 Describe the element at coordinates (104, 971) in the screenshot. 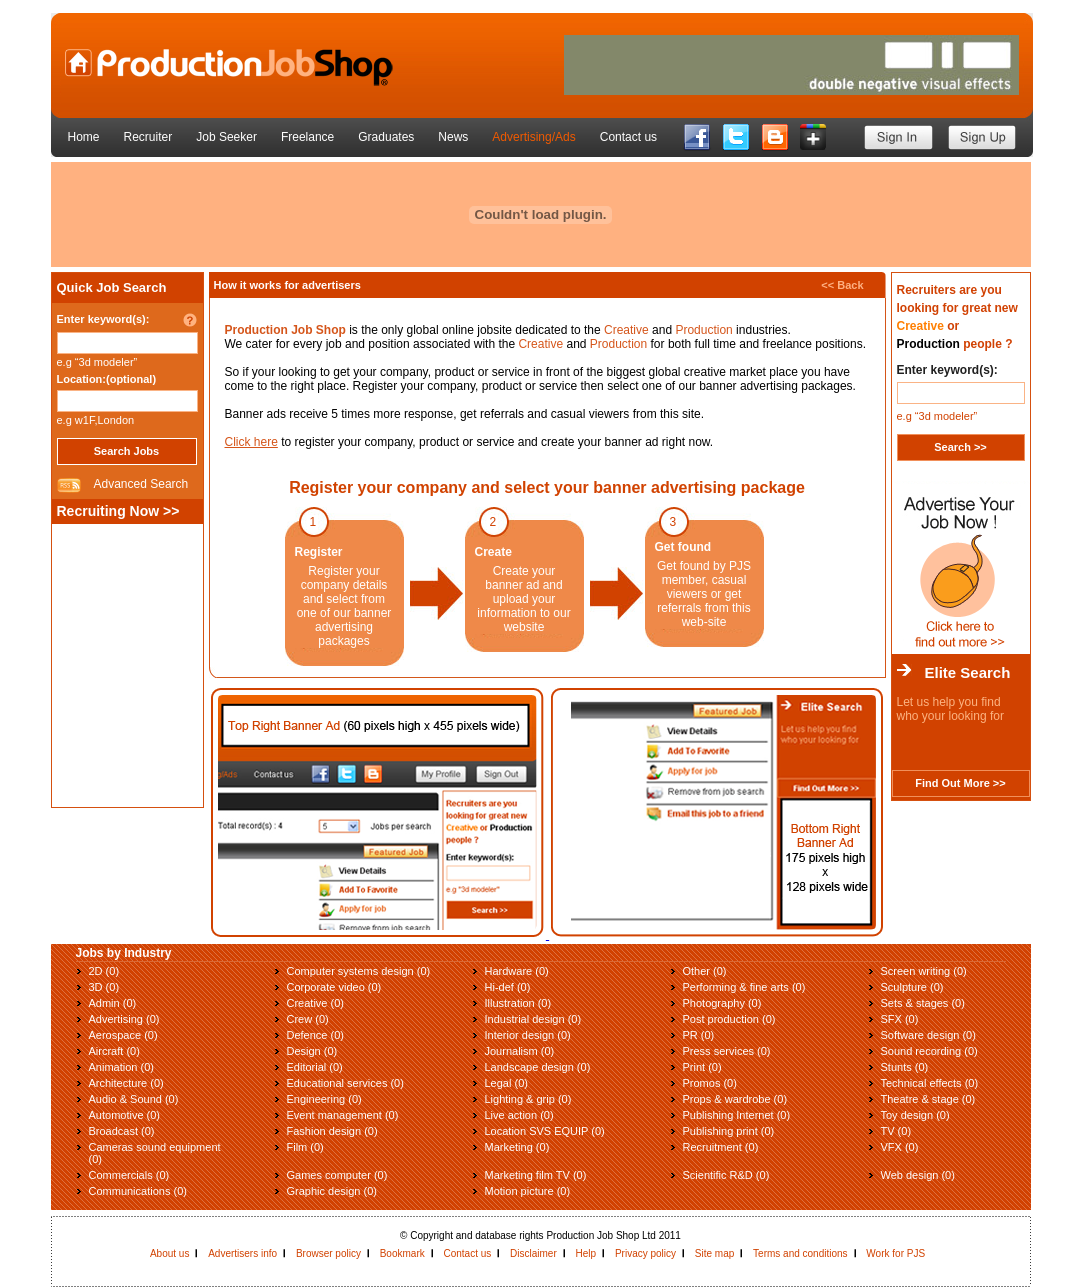

I see `2D (0)` at that location.